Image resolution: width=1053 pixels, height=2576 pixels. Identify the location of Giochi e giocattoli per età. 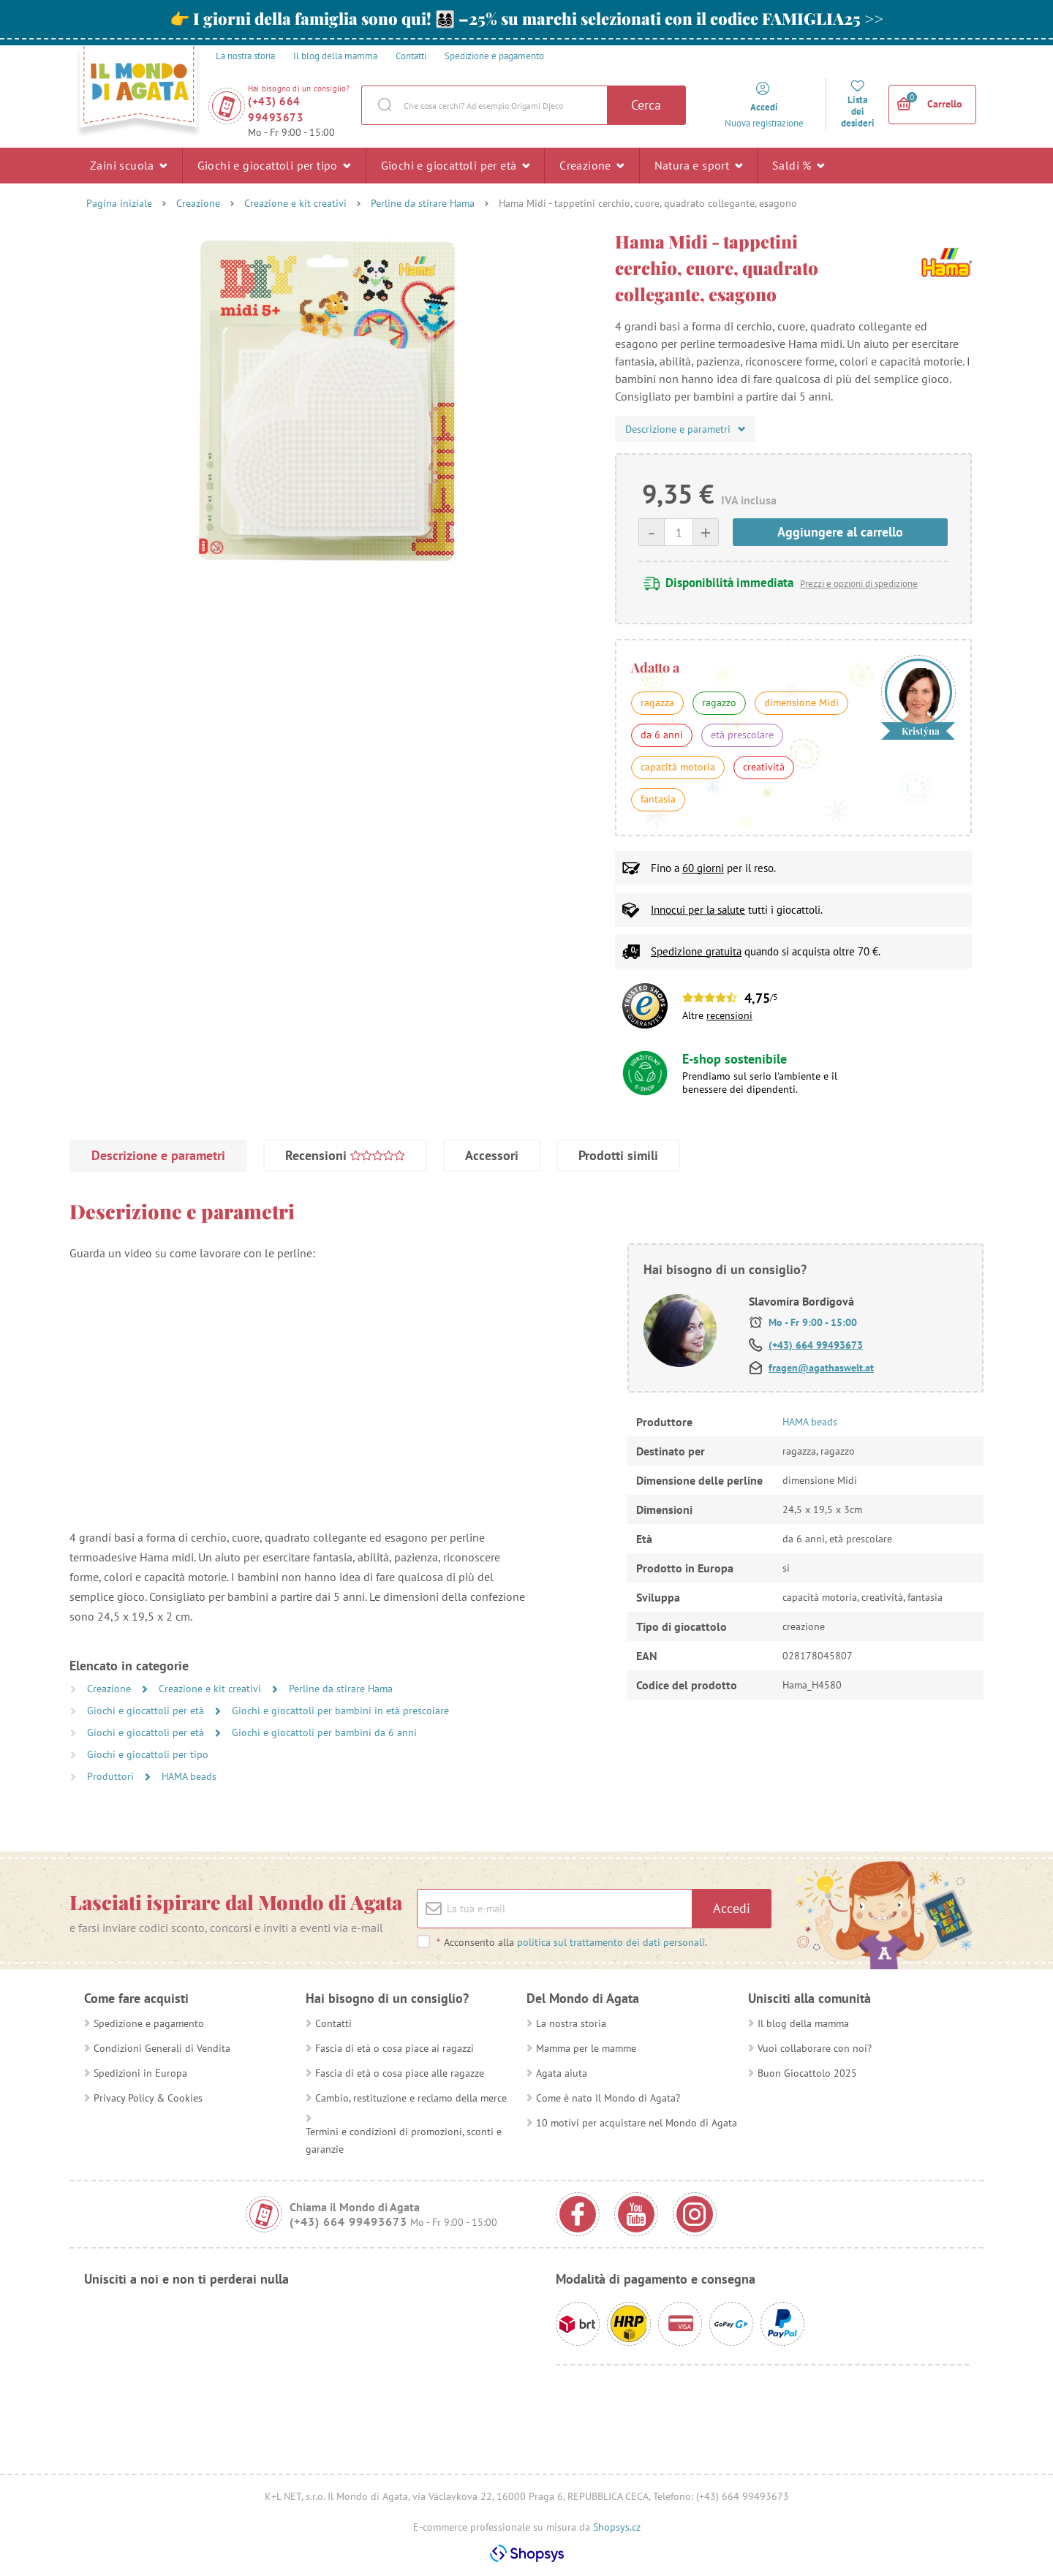
(455, 165).